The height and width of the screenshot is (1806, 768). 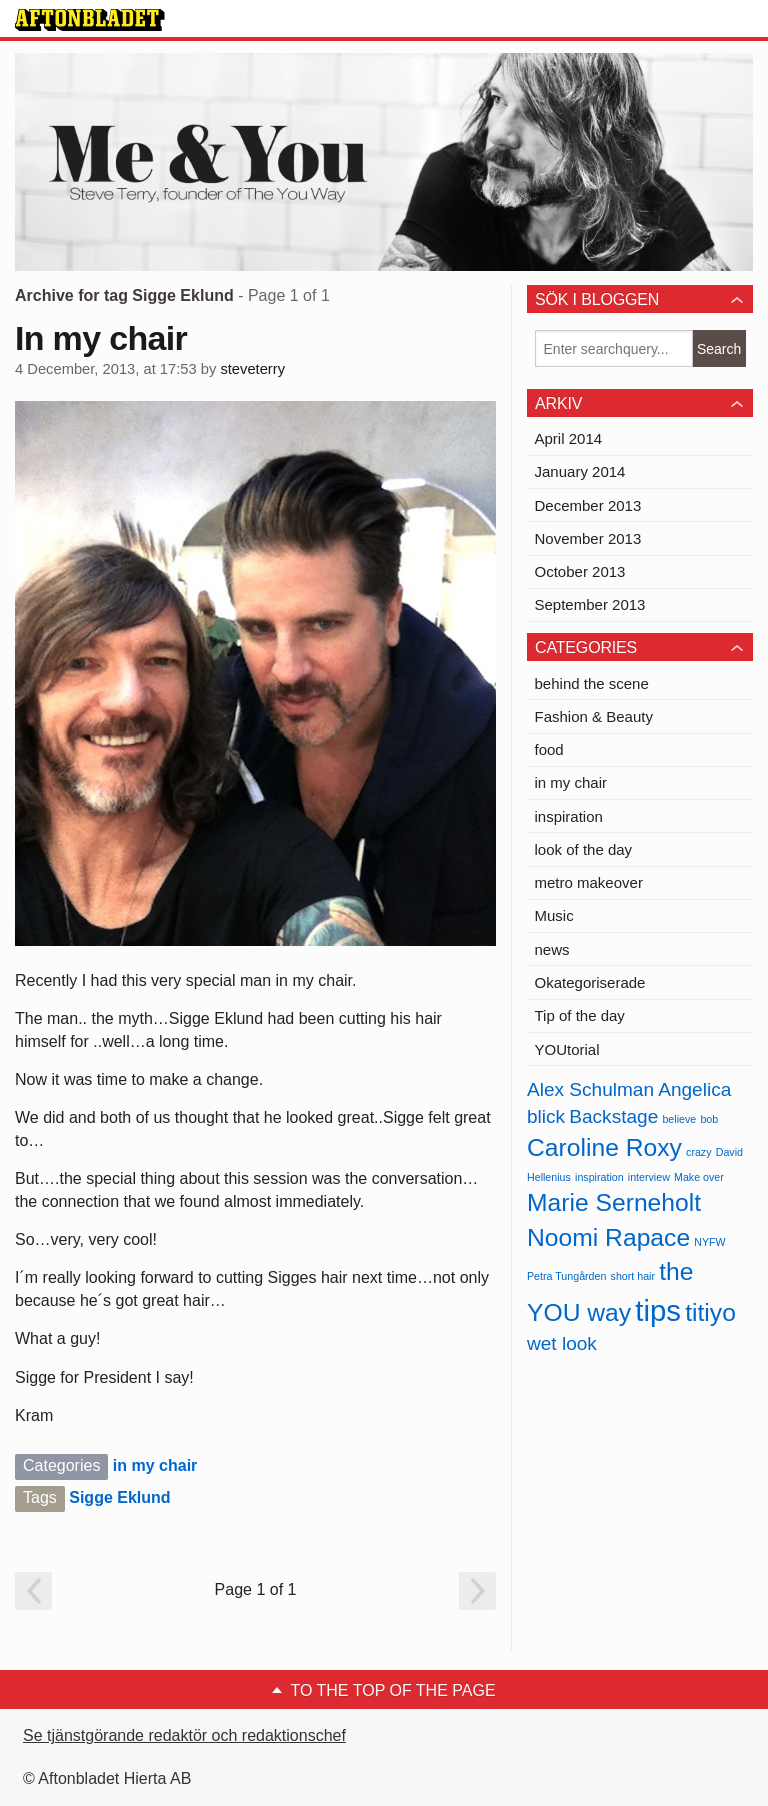 I want to click on look of the day, so click(x=584, y=849).